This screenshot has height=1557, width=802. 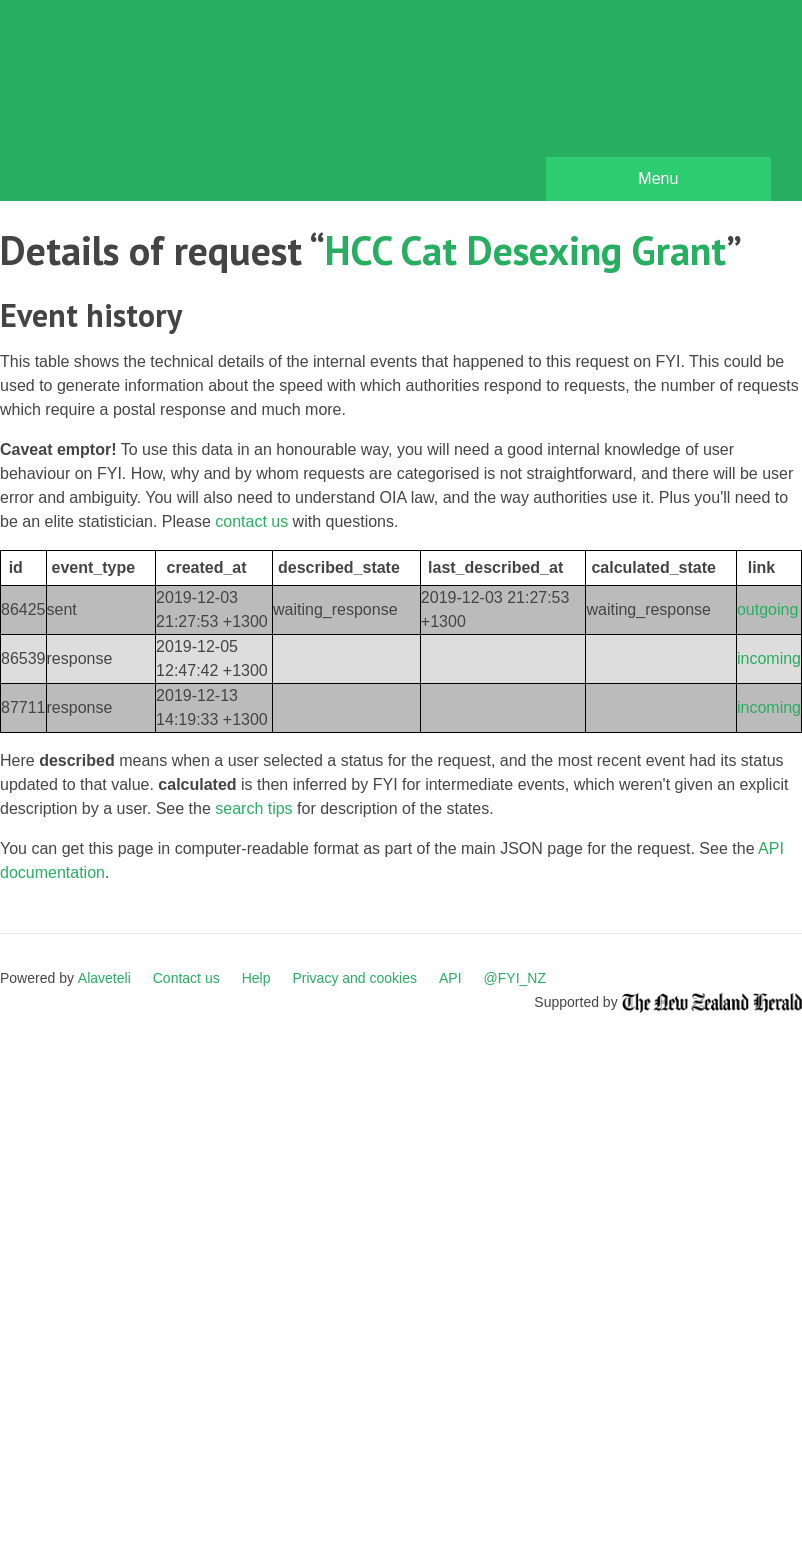 What do you see at coordinates (256, 978) in the screenshot?
I see `Help` at bounding box center [256, 978].